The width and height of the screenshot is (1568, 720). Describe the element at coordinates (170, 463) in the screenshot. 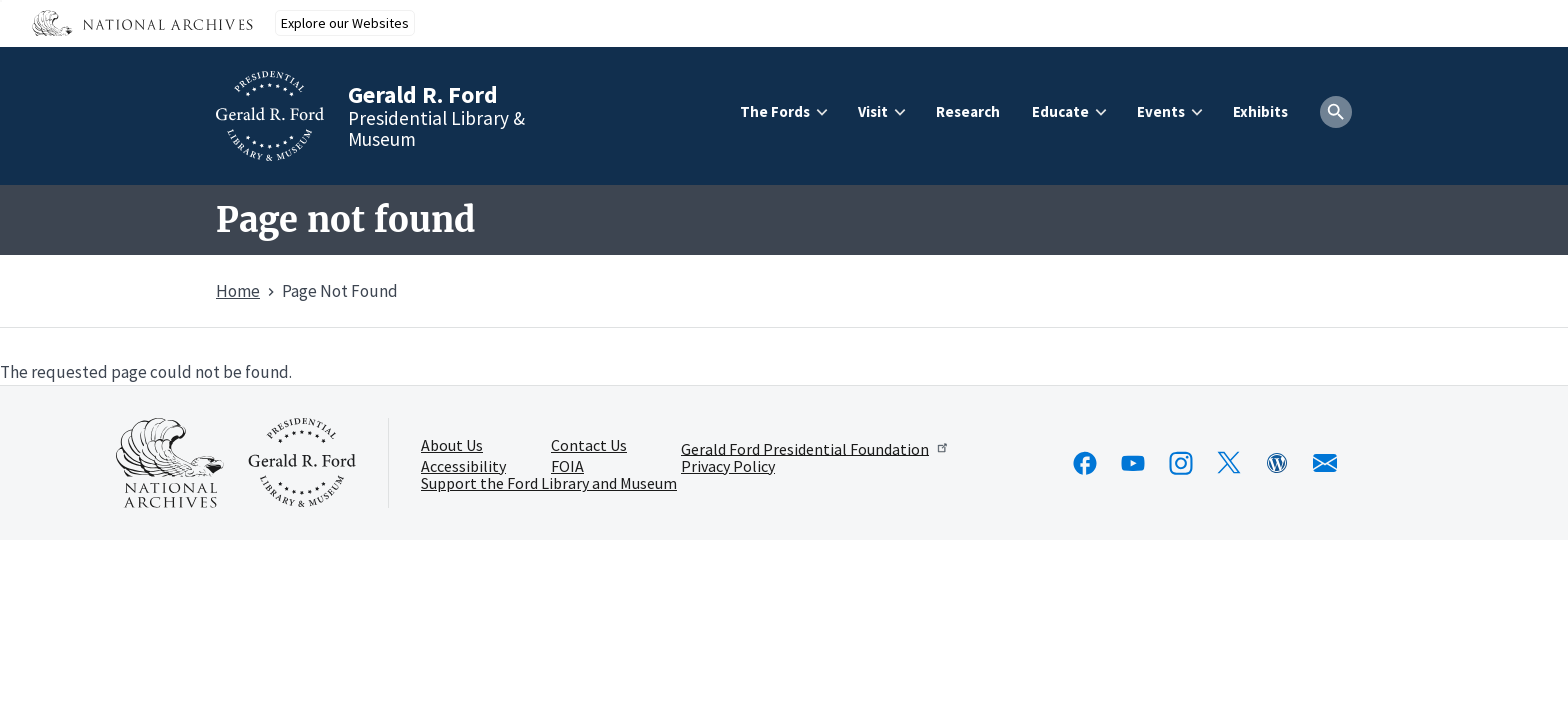

I see `[This link opens up in a new tab]` at that location.